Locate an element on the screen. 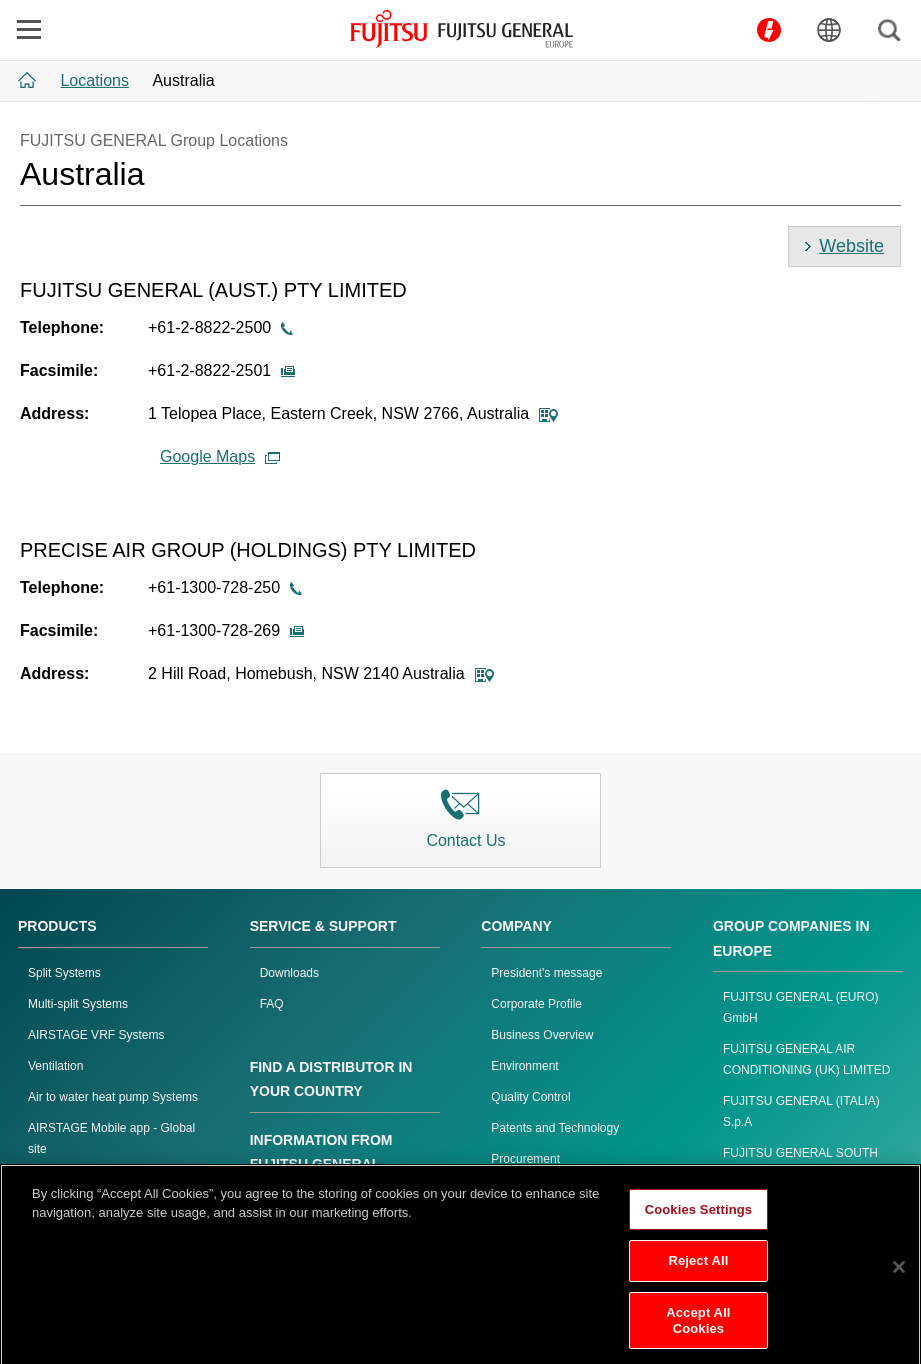 Image resolution: width=921 pixels, height=1364 pixels. [Close] is located at coordinates (899, 1277).